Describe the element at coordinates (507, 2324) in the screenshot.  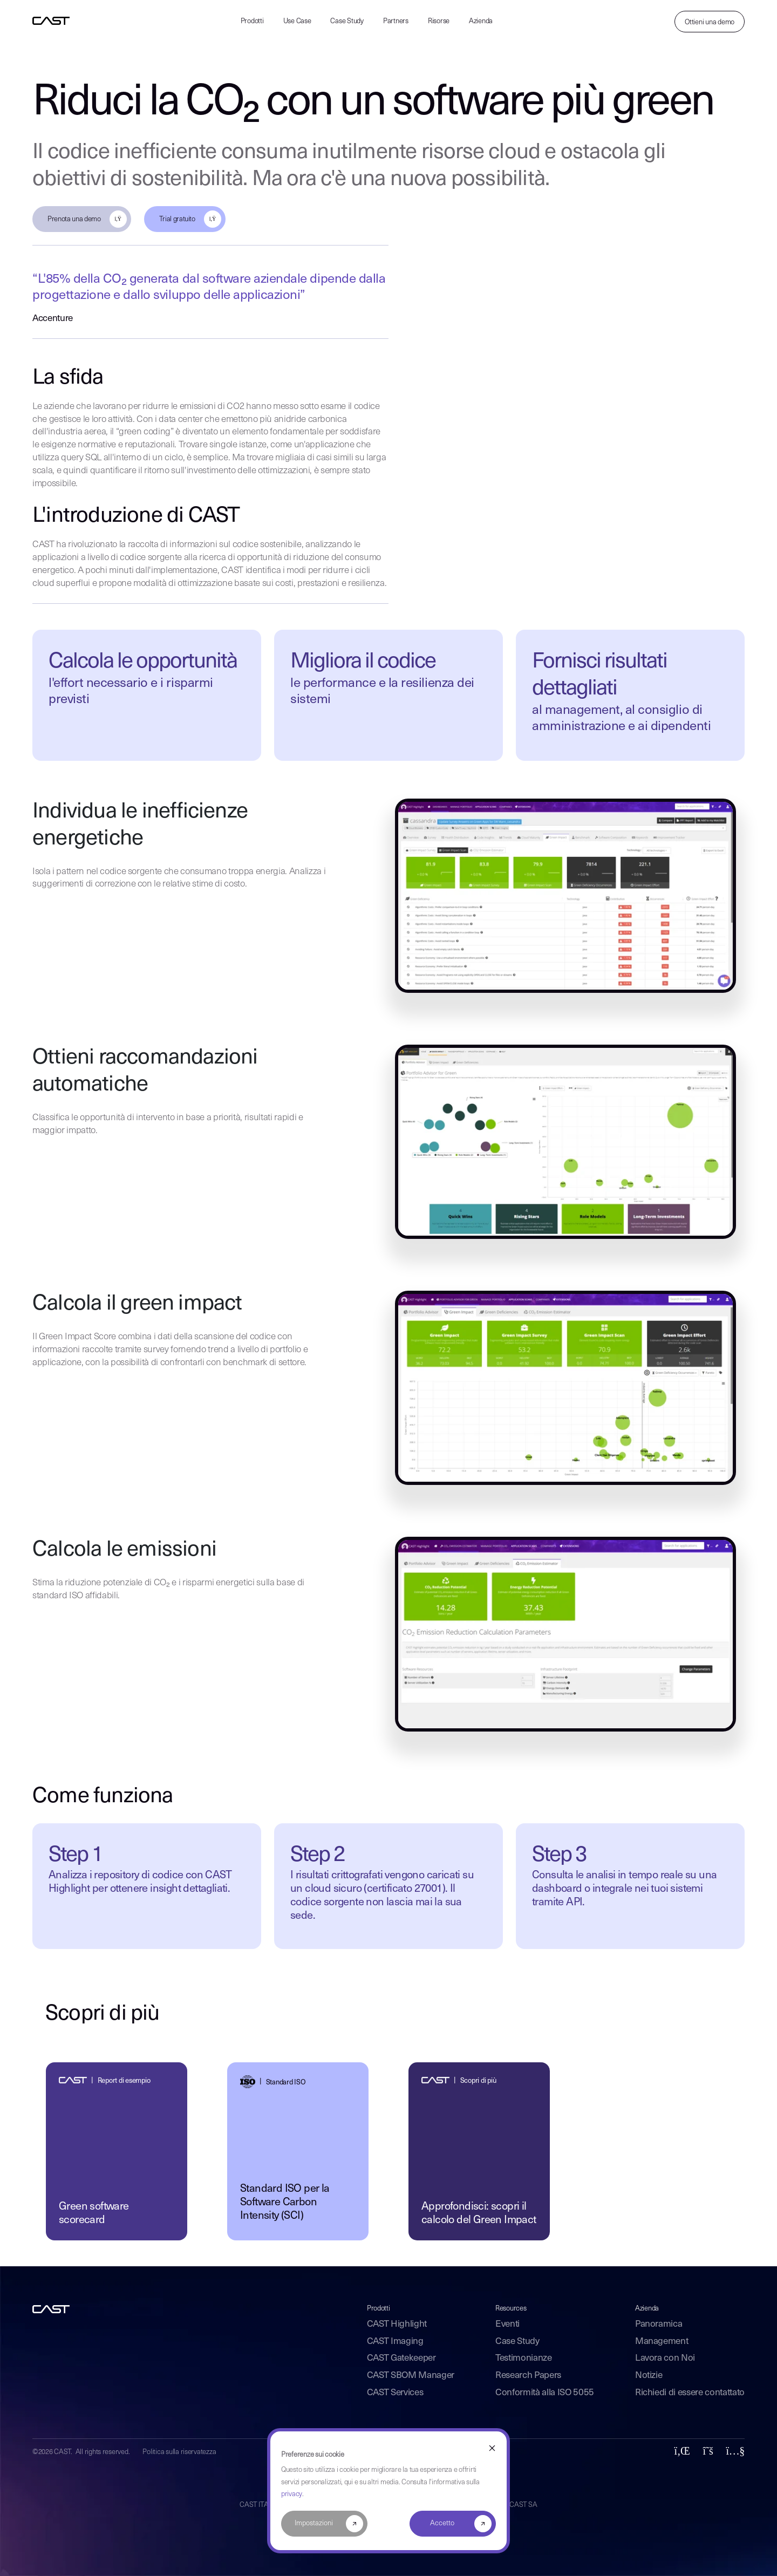
I see `Eventi` at that location.